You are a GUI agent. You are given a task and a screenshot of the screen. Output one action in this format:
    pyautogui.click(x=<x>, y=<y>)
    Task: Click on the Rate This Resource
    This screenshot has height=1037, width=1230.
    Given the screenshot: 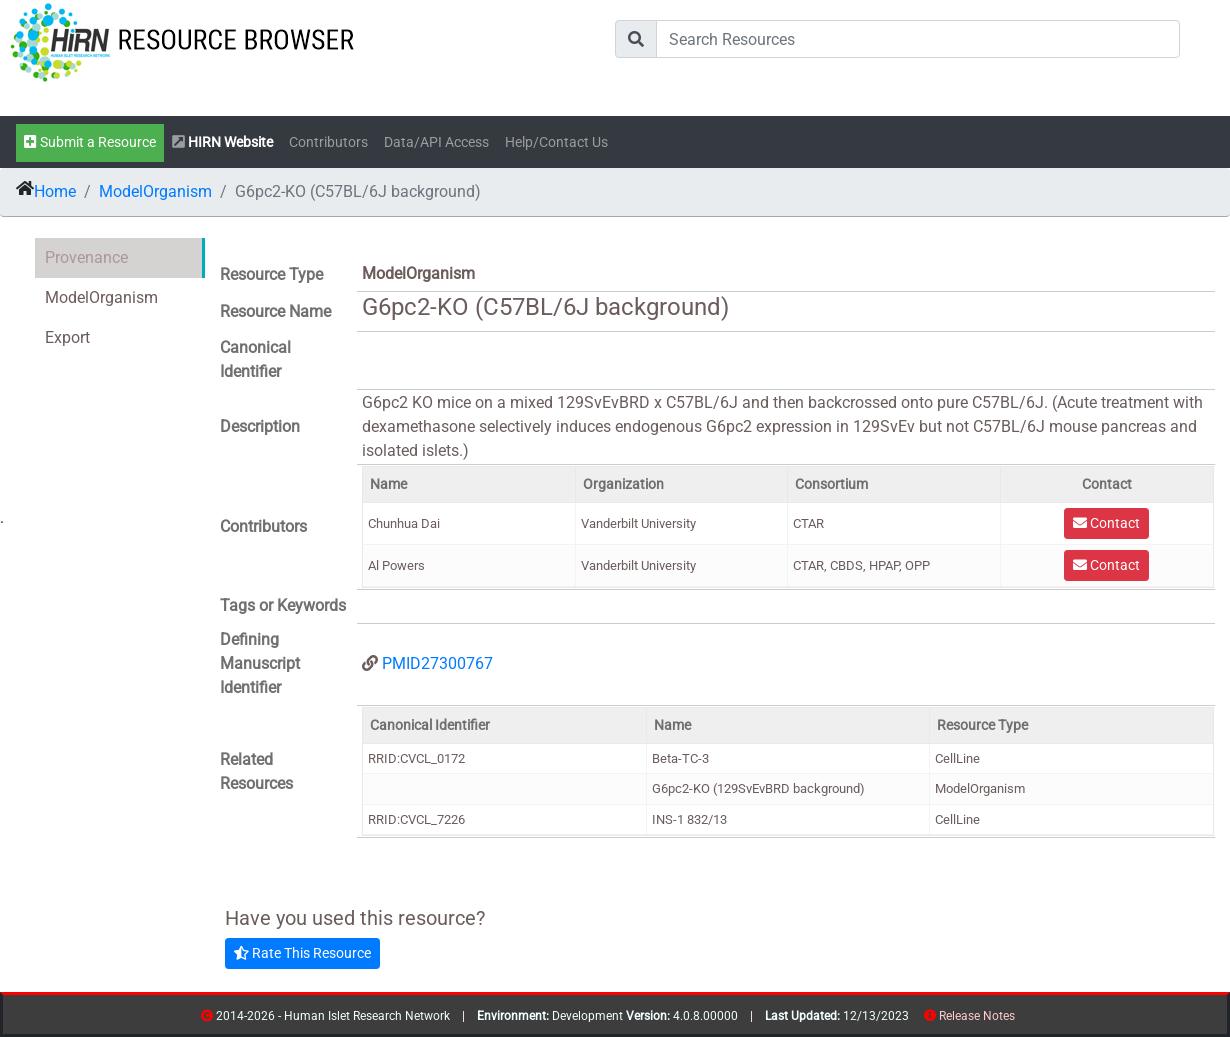 What is the action you would take?
    pyautogui.click(x=302, y=953)
    